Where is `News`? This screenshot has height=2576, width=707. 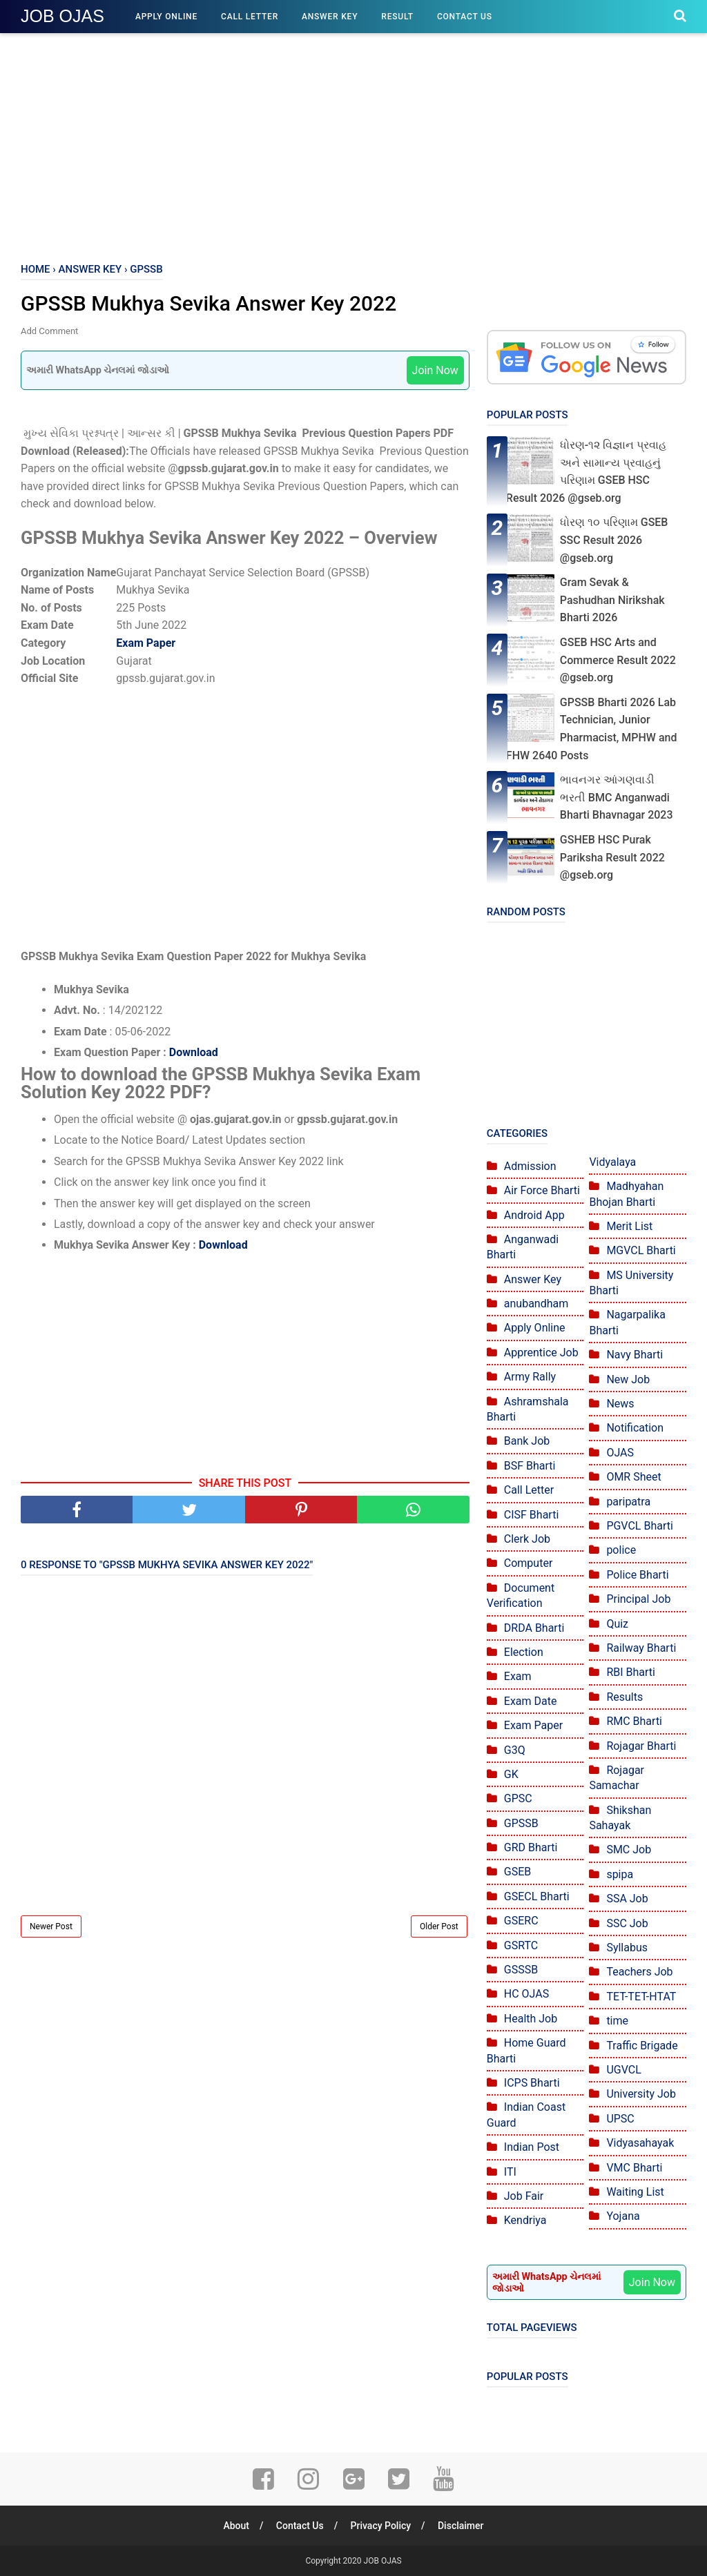 News is located at coordinates (620, 1403).